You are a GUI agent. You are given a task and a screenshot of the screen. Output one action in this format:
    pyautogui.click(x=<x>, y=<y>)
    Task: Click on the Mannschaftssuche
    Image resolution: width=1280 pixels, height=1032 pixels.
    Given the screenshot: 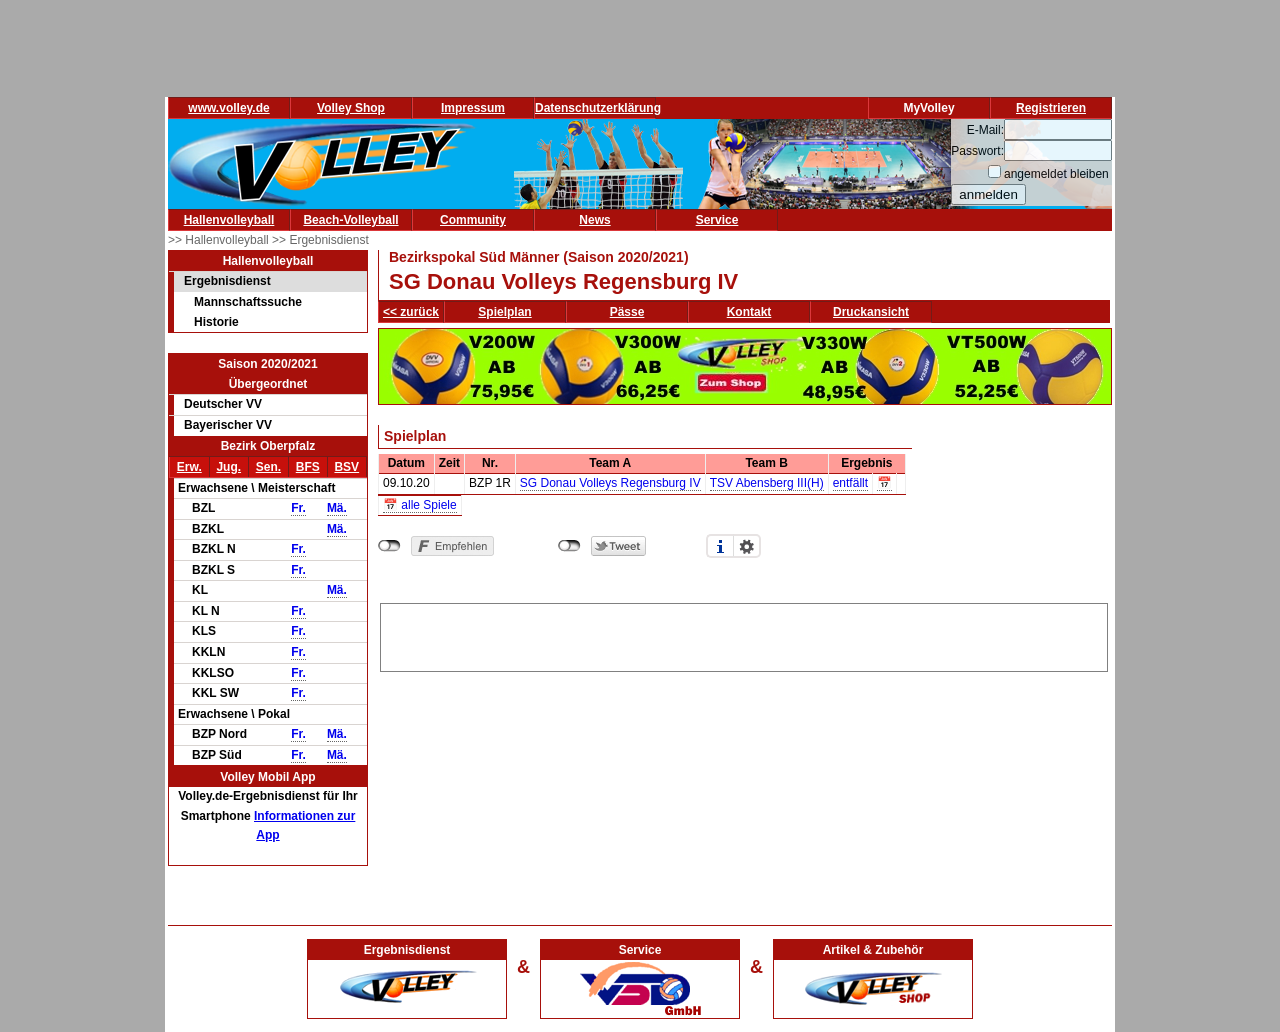 What is the action you would take?
    pyautogui.click(x=248, y=302)
    